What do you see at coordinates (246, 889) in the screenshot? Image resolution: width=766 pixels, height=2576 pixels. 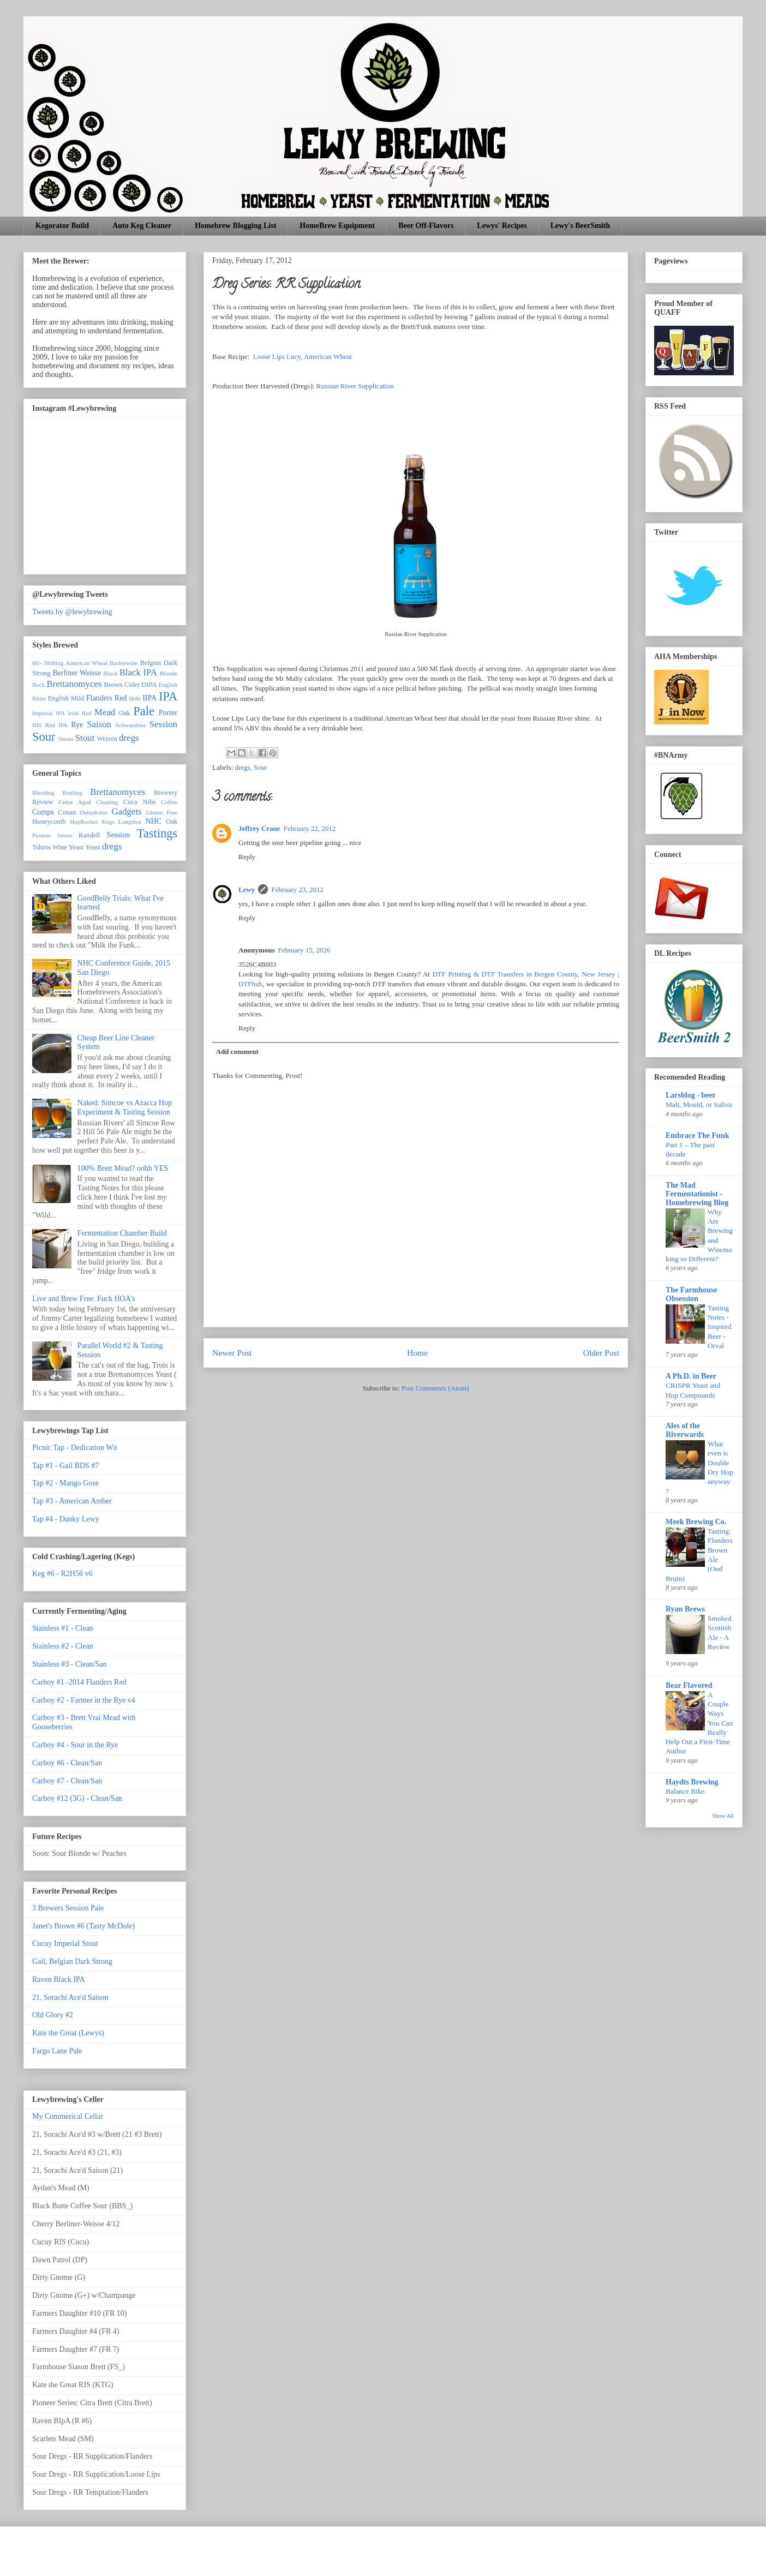 I see `Lewy` at bounding box center [246, 889].